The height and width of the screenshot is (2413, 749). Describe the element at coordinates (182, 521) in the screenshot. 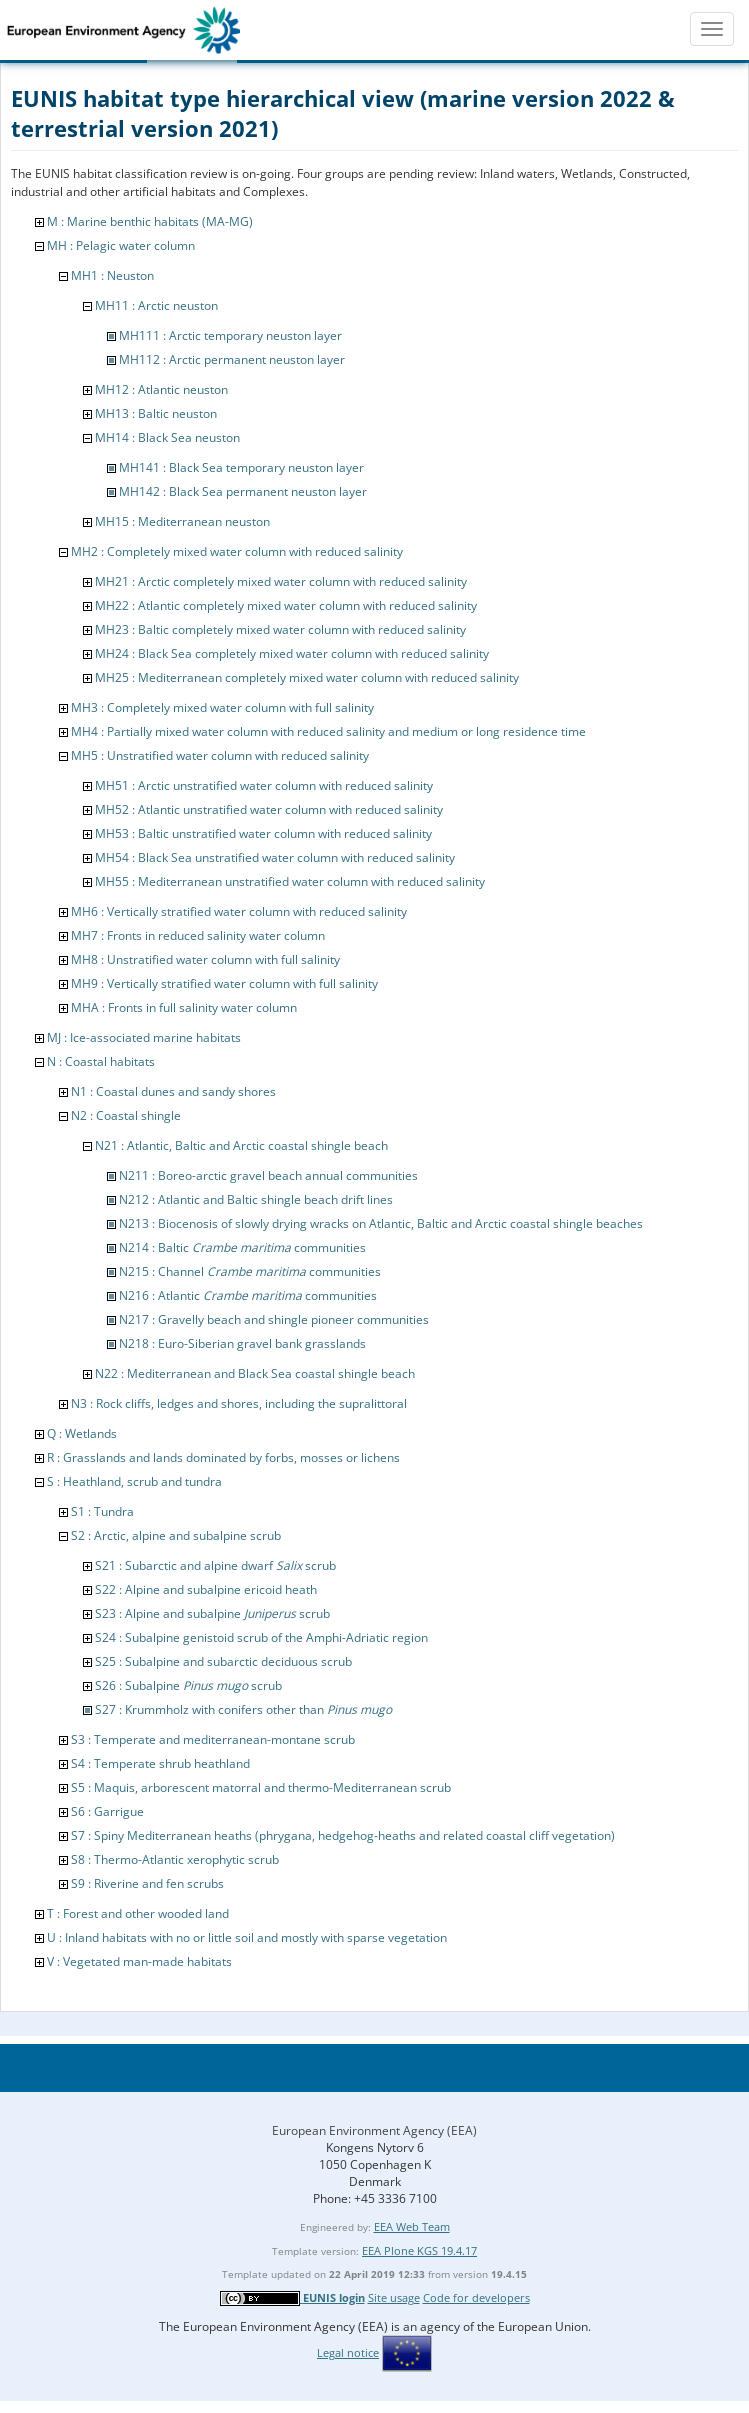

I see `MH15 : Mediterranean neuston` at that location.